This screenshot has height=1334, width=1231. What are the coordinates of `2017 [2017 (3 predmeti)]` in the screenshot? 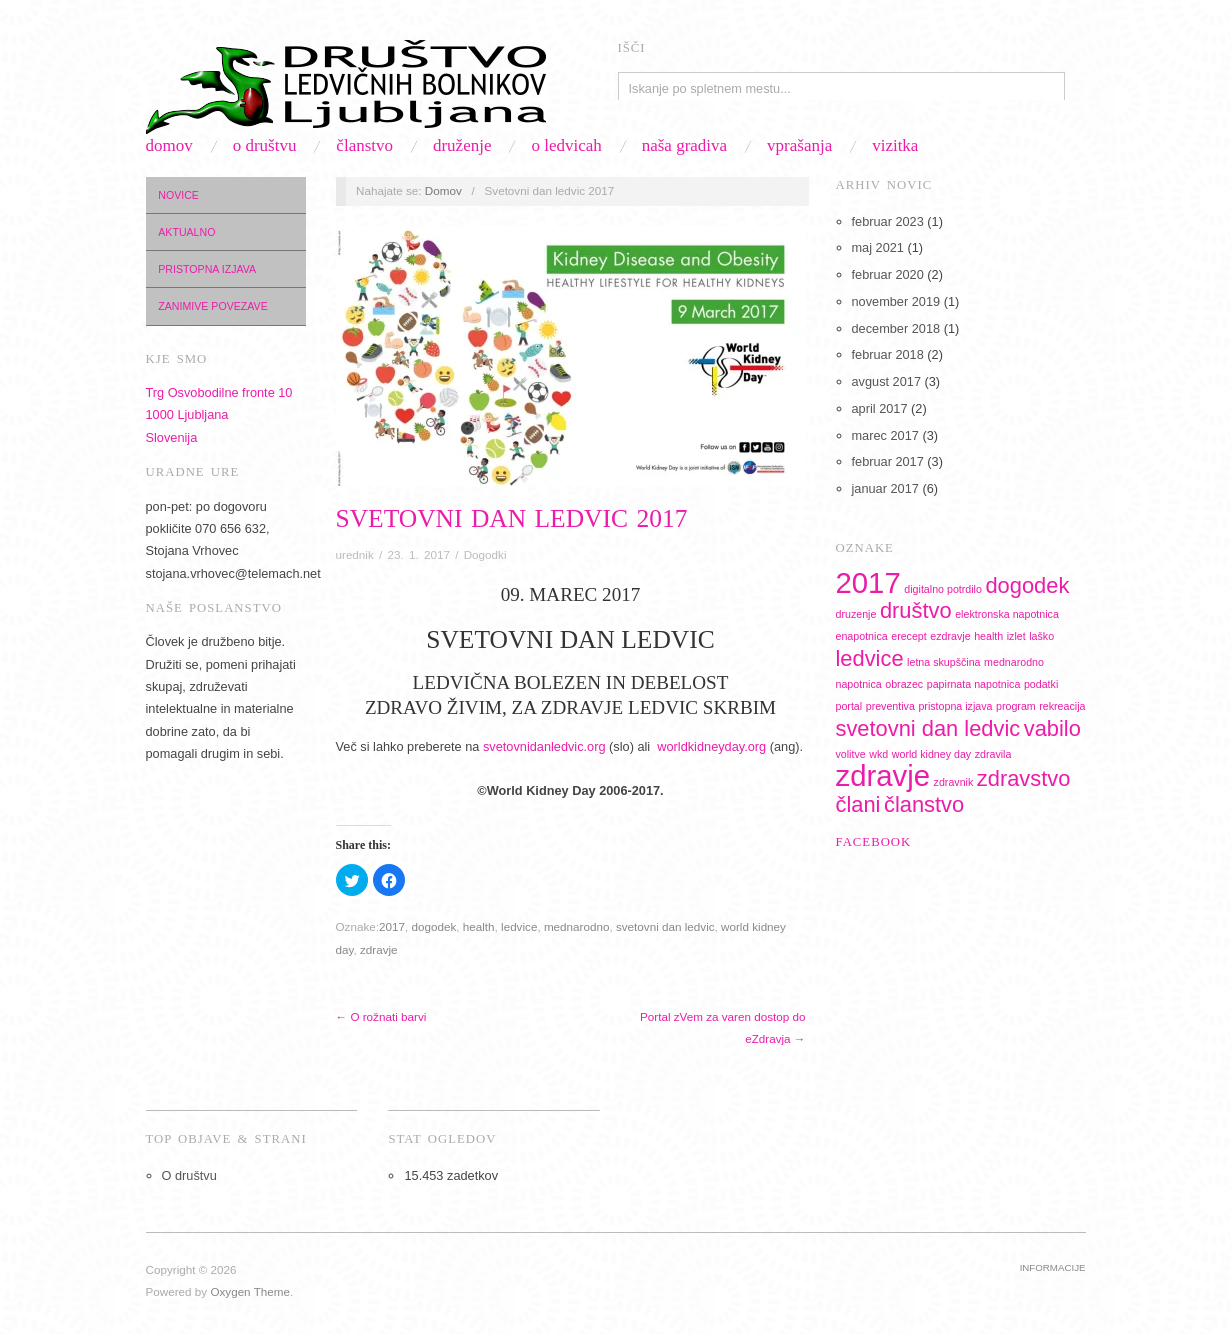 It's located at (868, 582).